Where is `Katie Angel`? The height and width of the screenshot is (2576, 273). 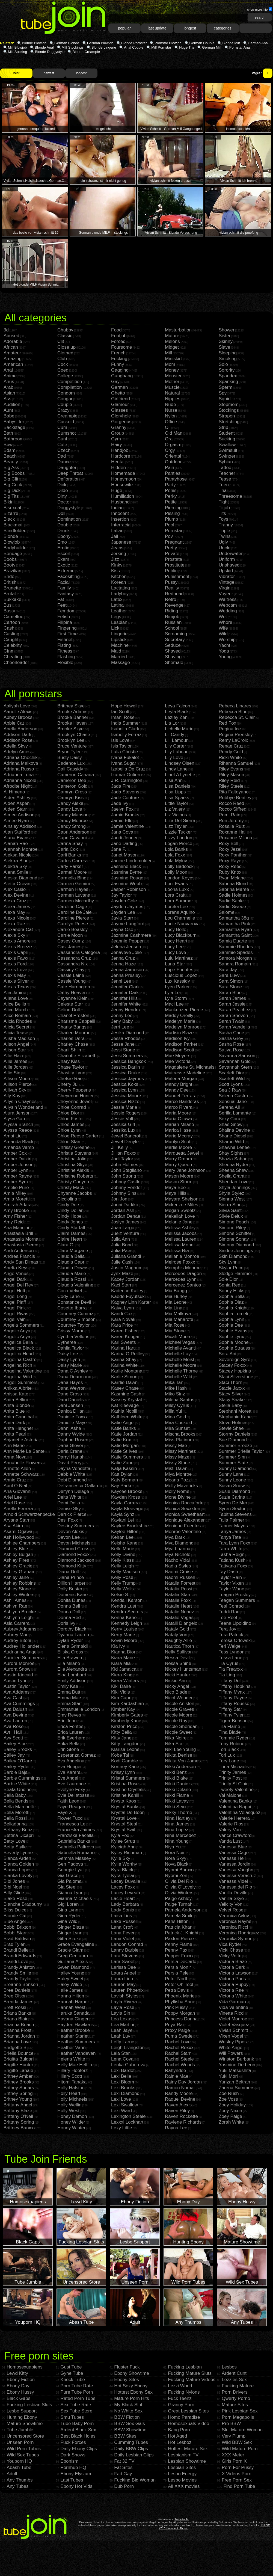 Katie Angel is located at coordinates (123, 1422).